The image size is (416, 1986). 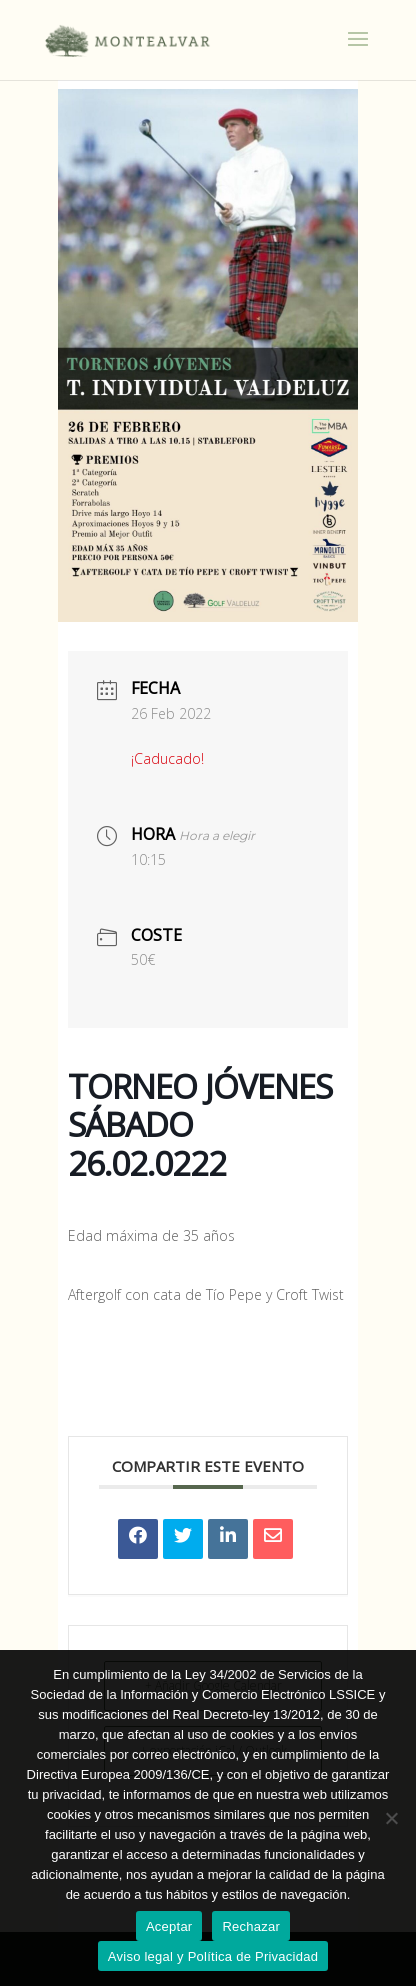 I want to click on [Rechazar], so click(x=391, y=1818).